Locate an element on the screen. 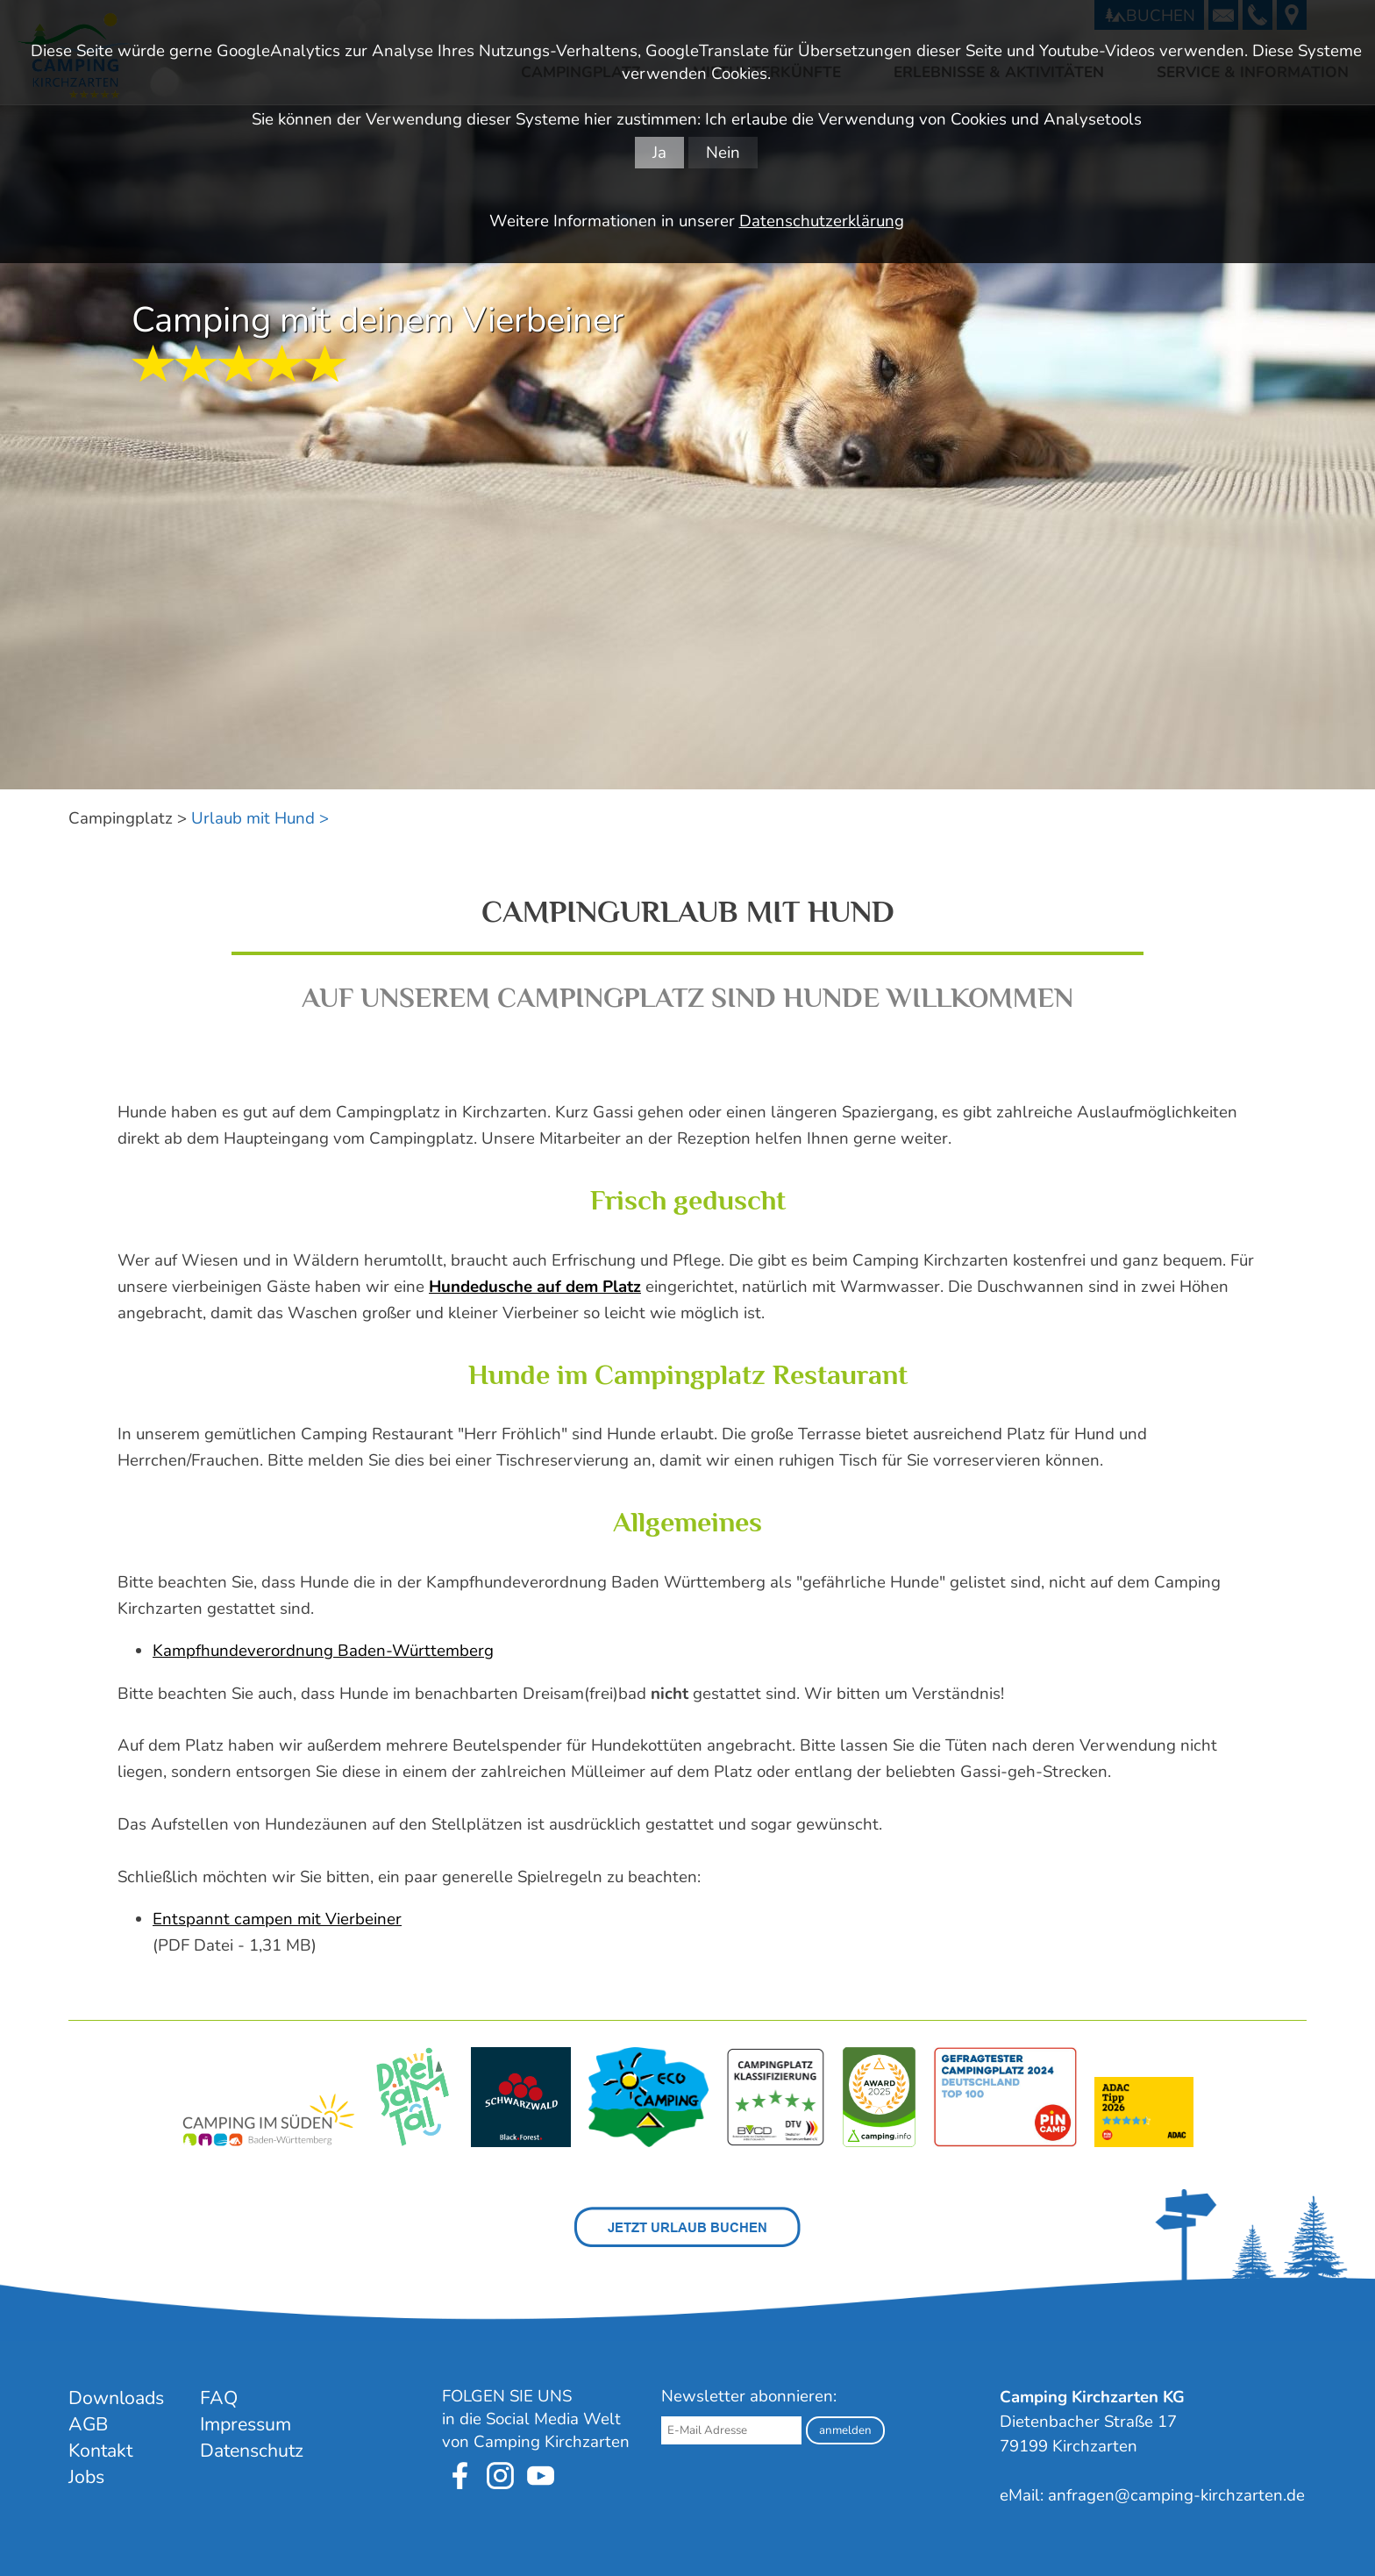  Jobs is located at coordinates (86, 2477).